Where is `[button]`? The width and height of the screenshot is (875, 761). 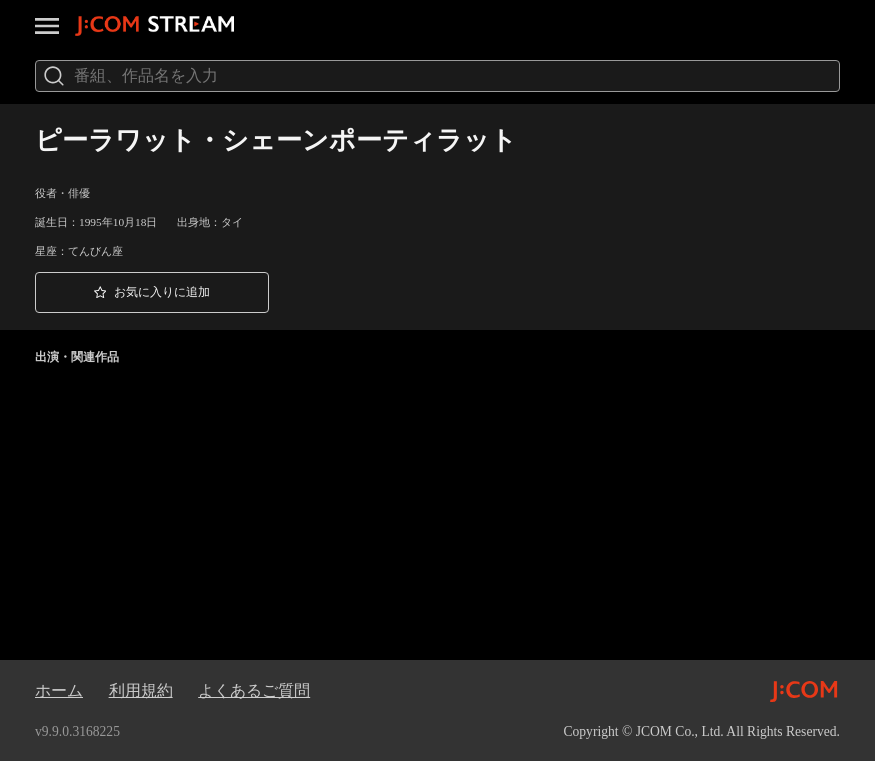 [button] is located at coordinates (152, 292).